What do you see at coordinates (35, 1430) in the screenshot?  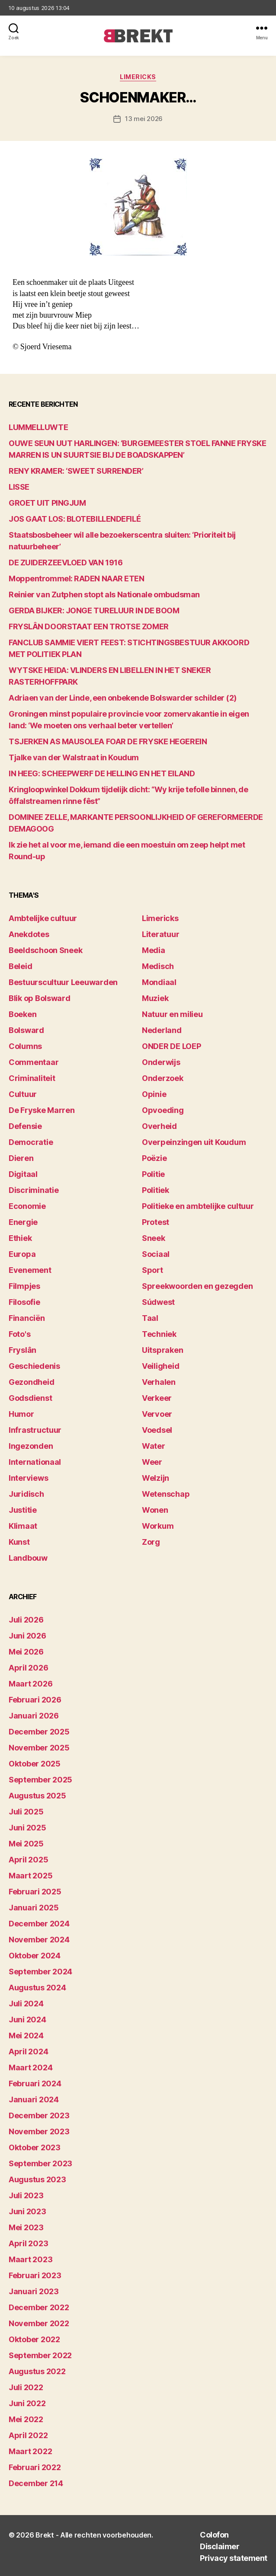 I see `Infrastructuur` at bounding box center [35, 1430].